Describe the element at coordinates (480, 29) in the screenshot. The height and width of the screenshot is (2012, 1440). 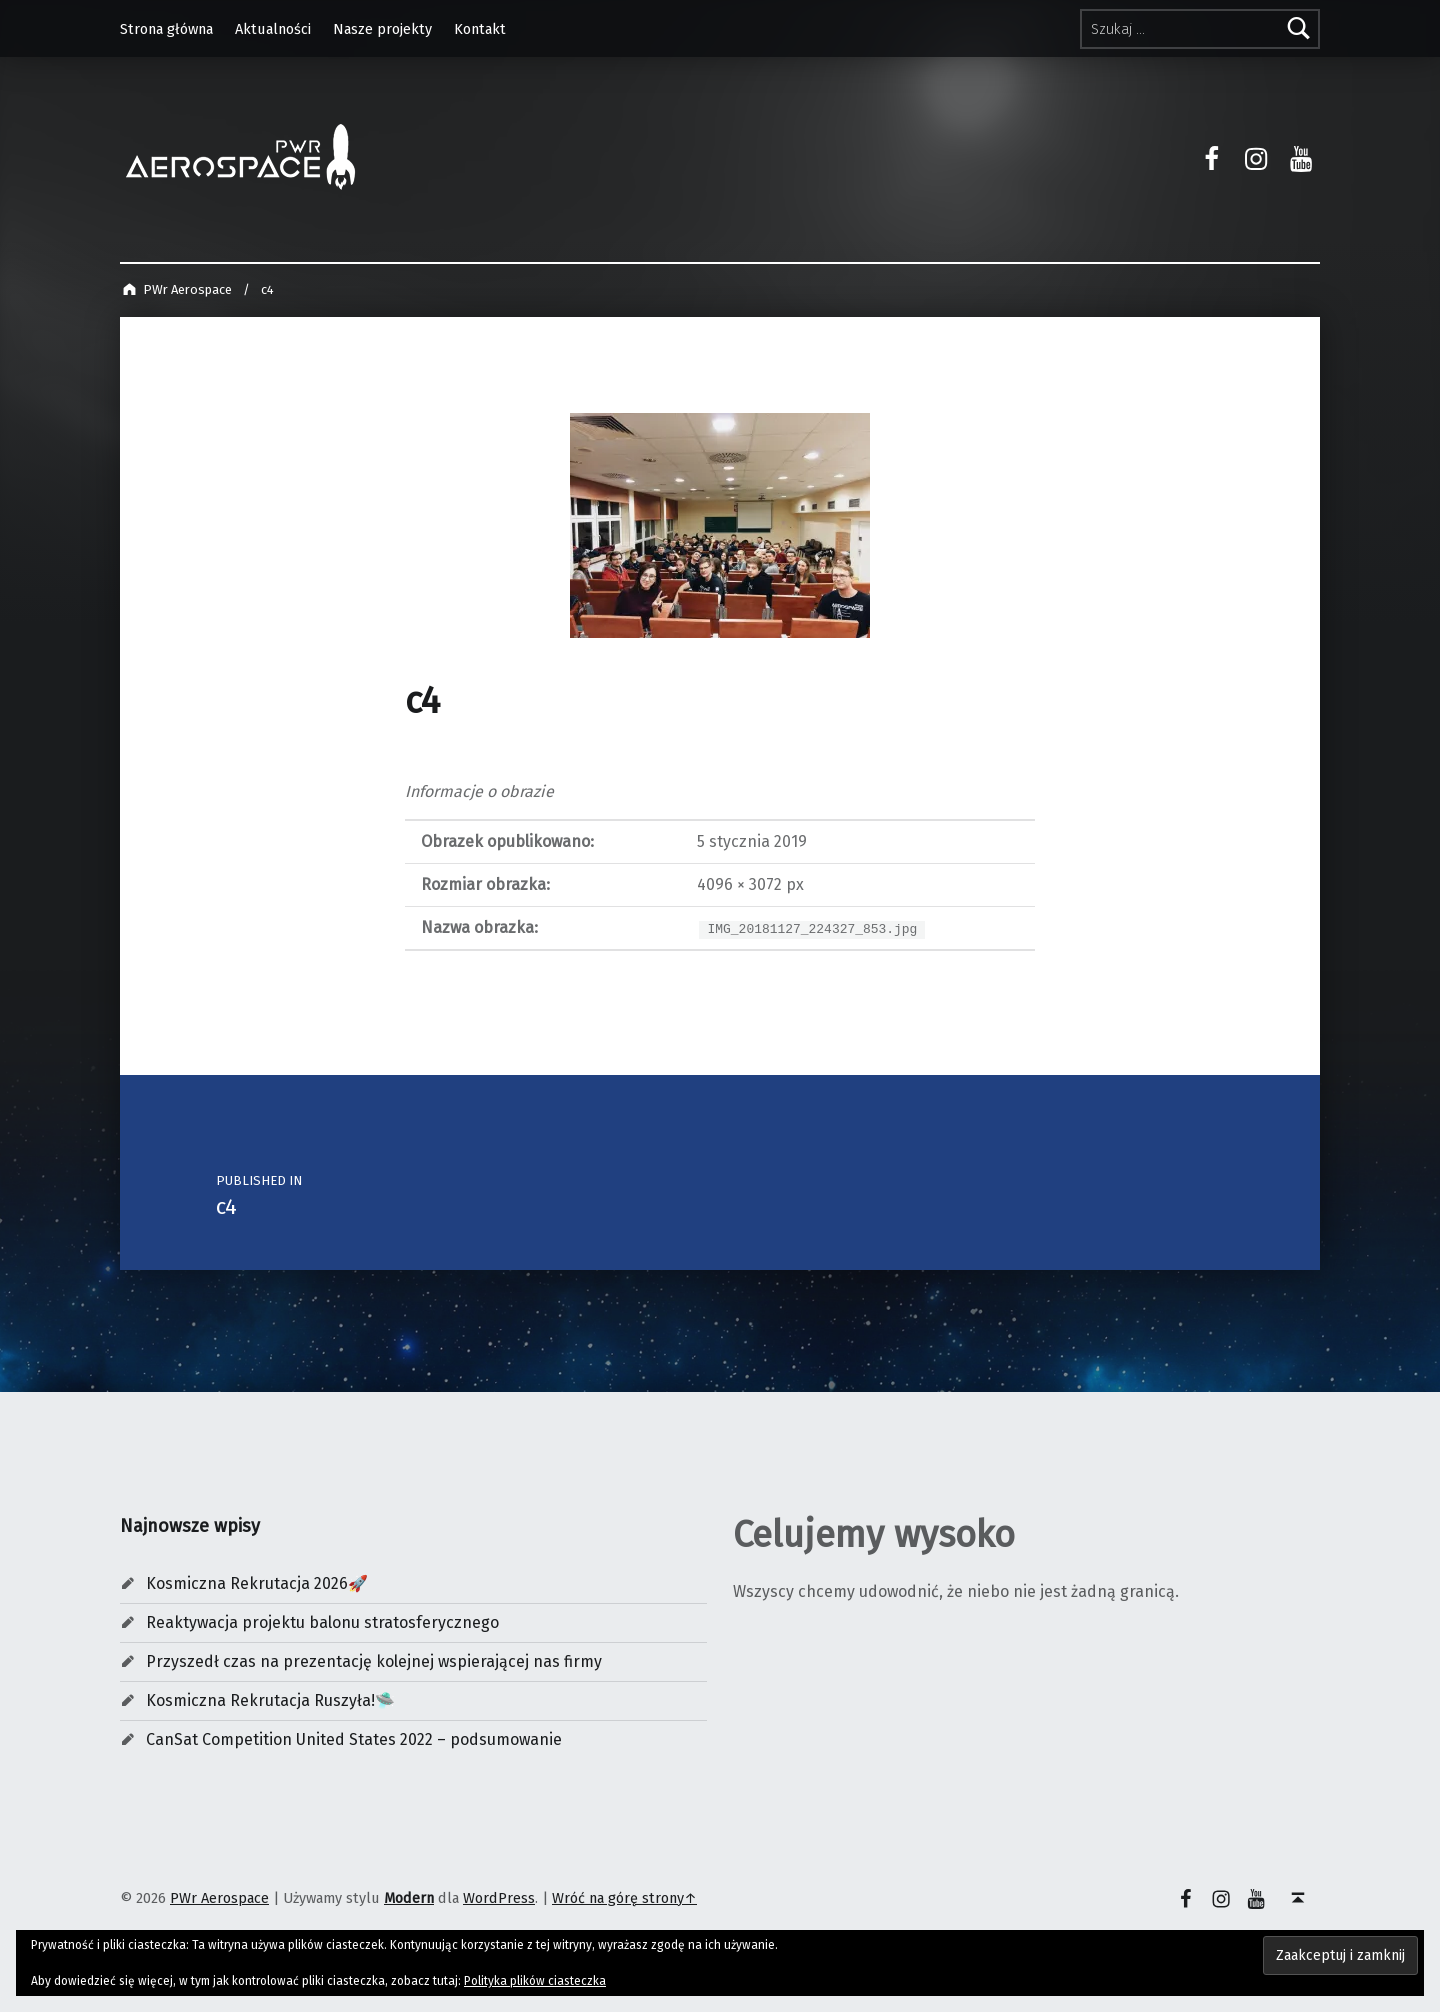
I see `Kontakt` at that location.